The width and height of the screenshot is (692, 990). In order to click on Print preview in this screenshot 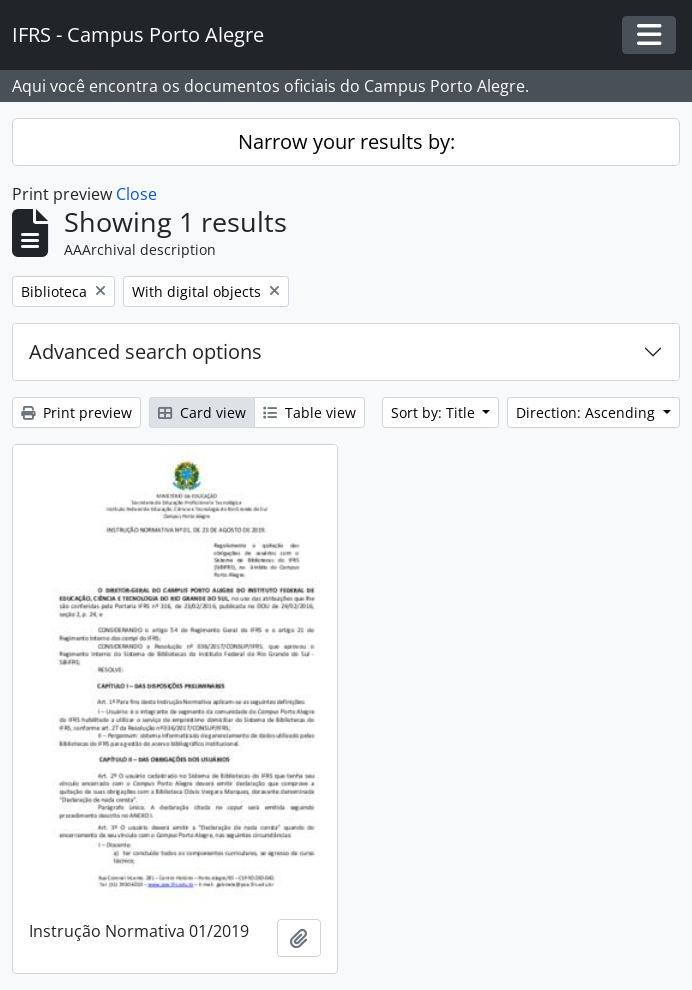, I will do `click(76, 412)`.